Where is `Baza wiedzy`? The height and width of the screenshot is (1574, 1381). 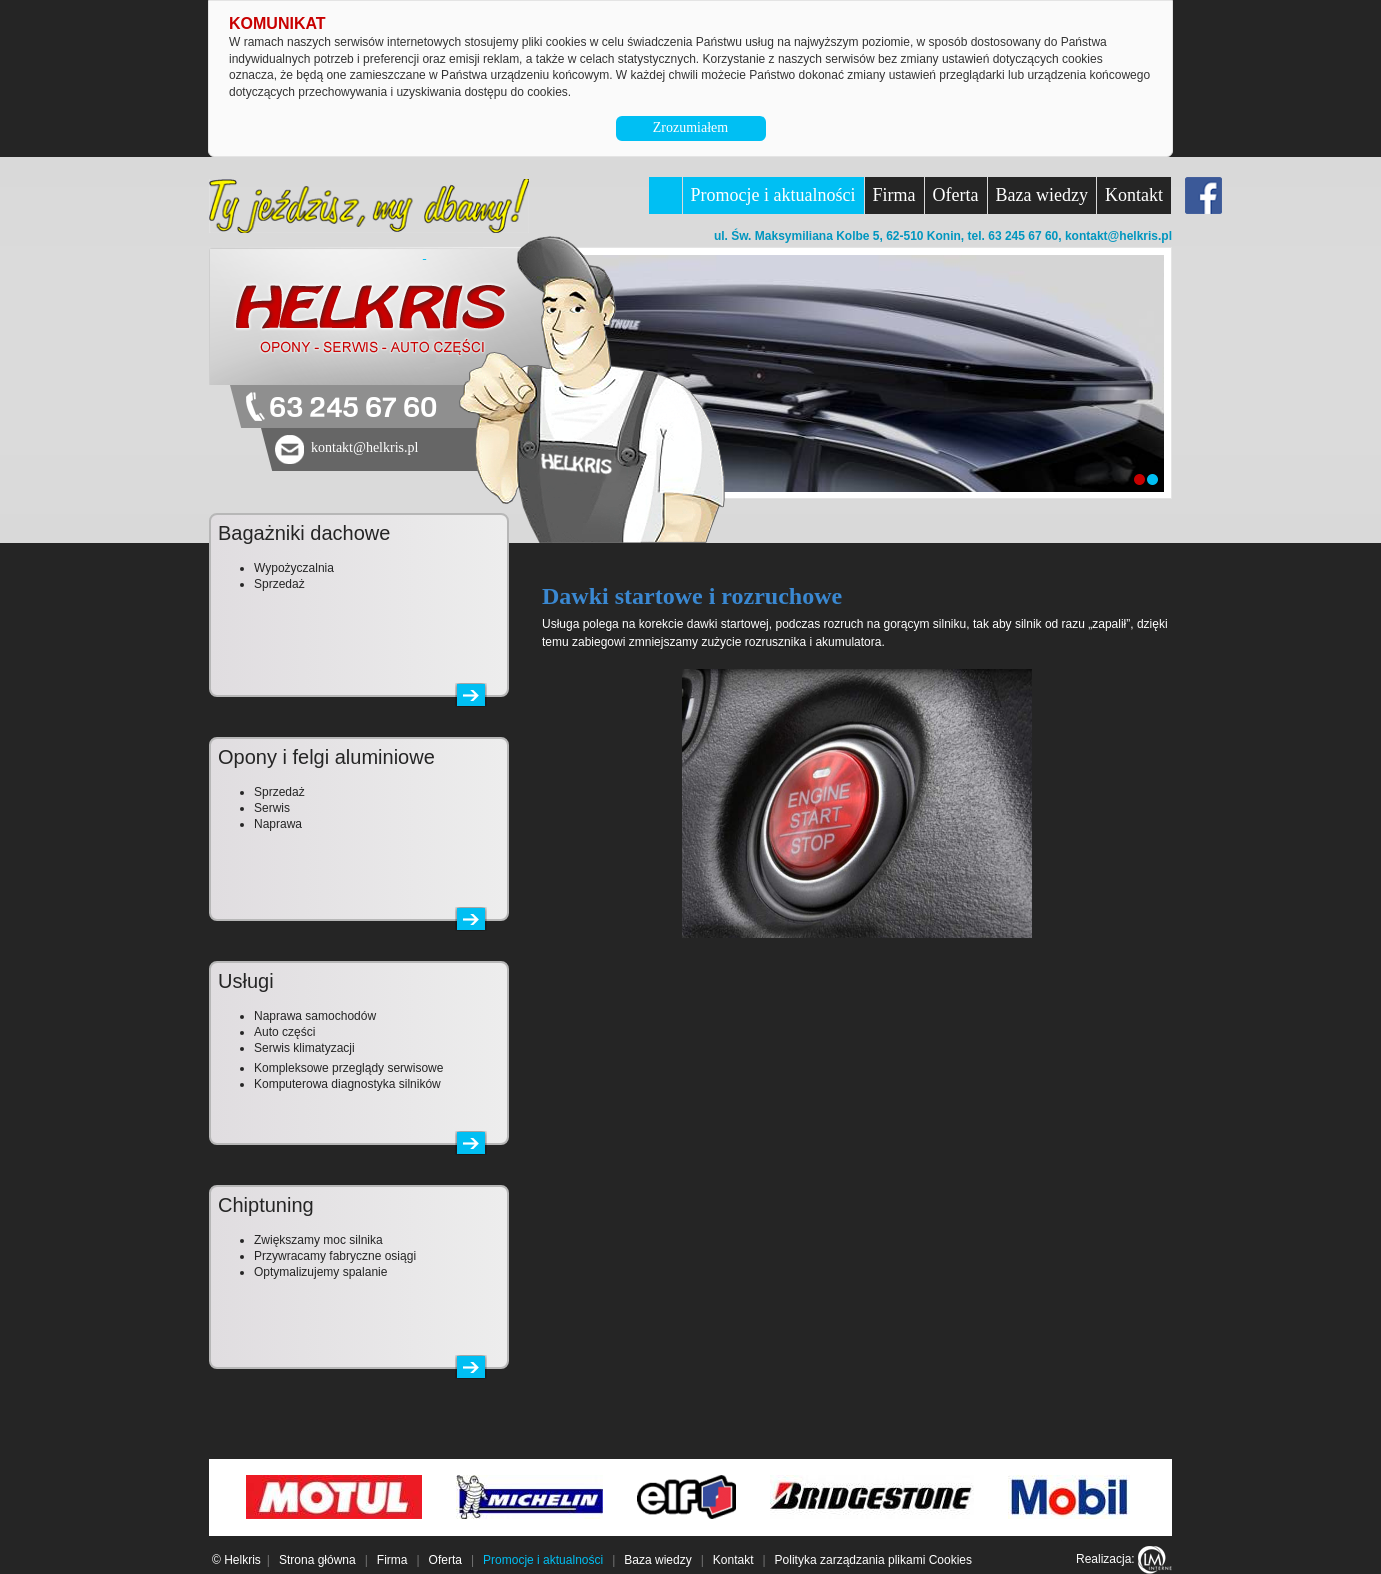
Baza wiedzy is located at coordinates (1042, 195).